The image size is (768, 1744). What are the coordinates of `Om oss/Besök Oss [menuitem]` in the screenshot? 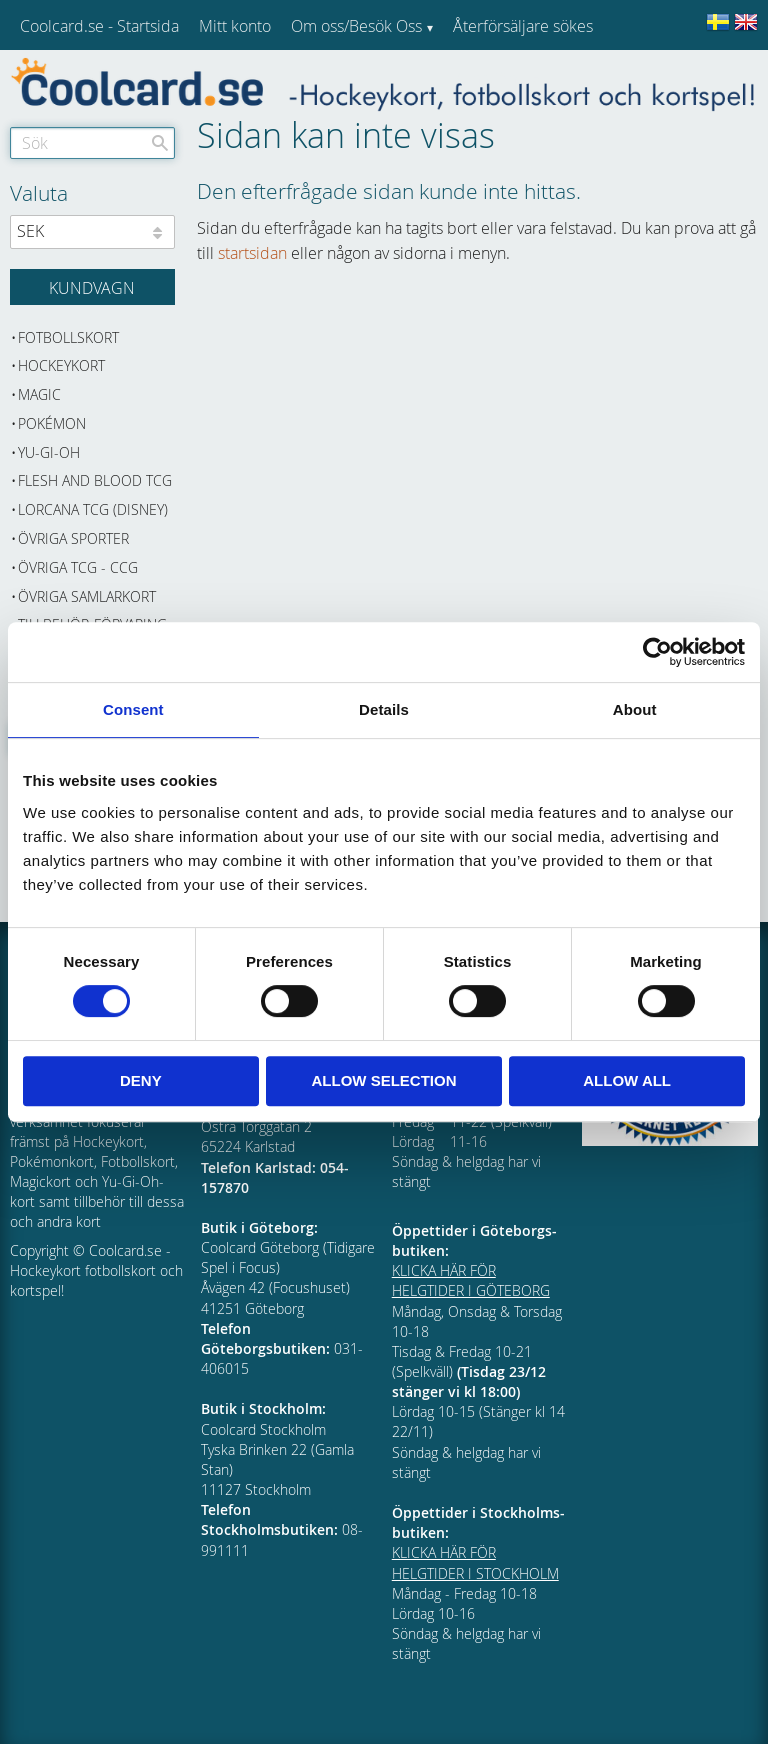 It's located at (356, 26).